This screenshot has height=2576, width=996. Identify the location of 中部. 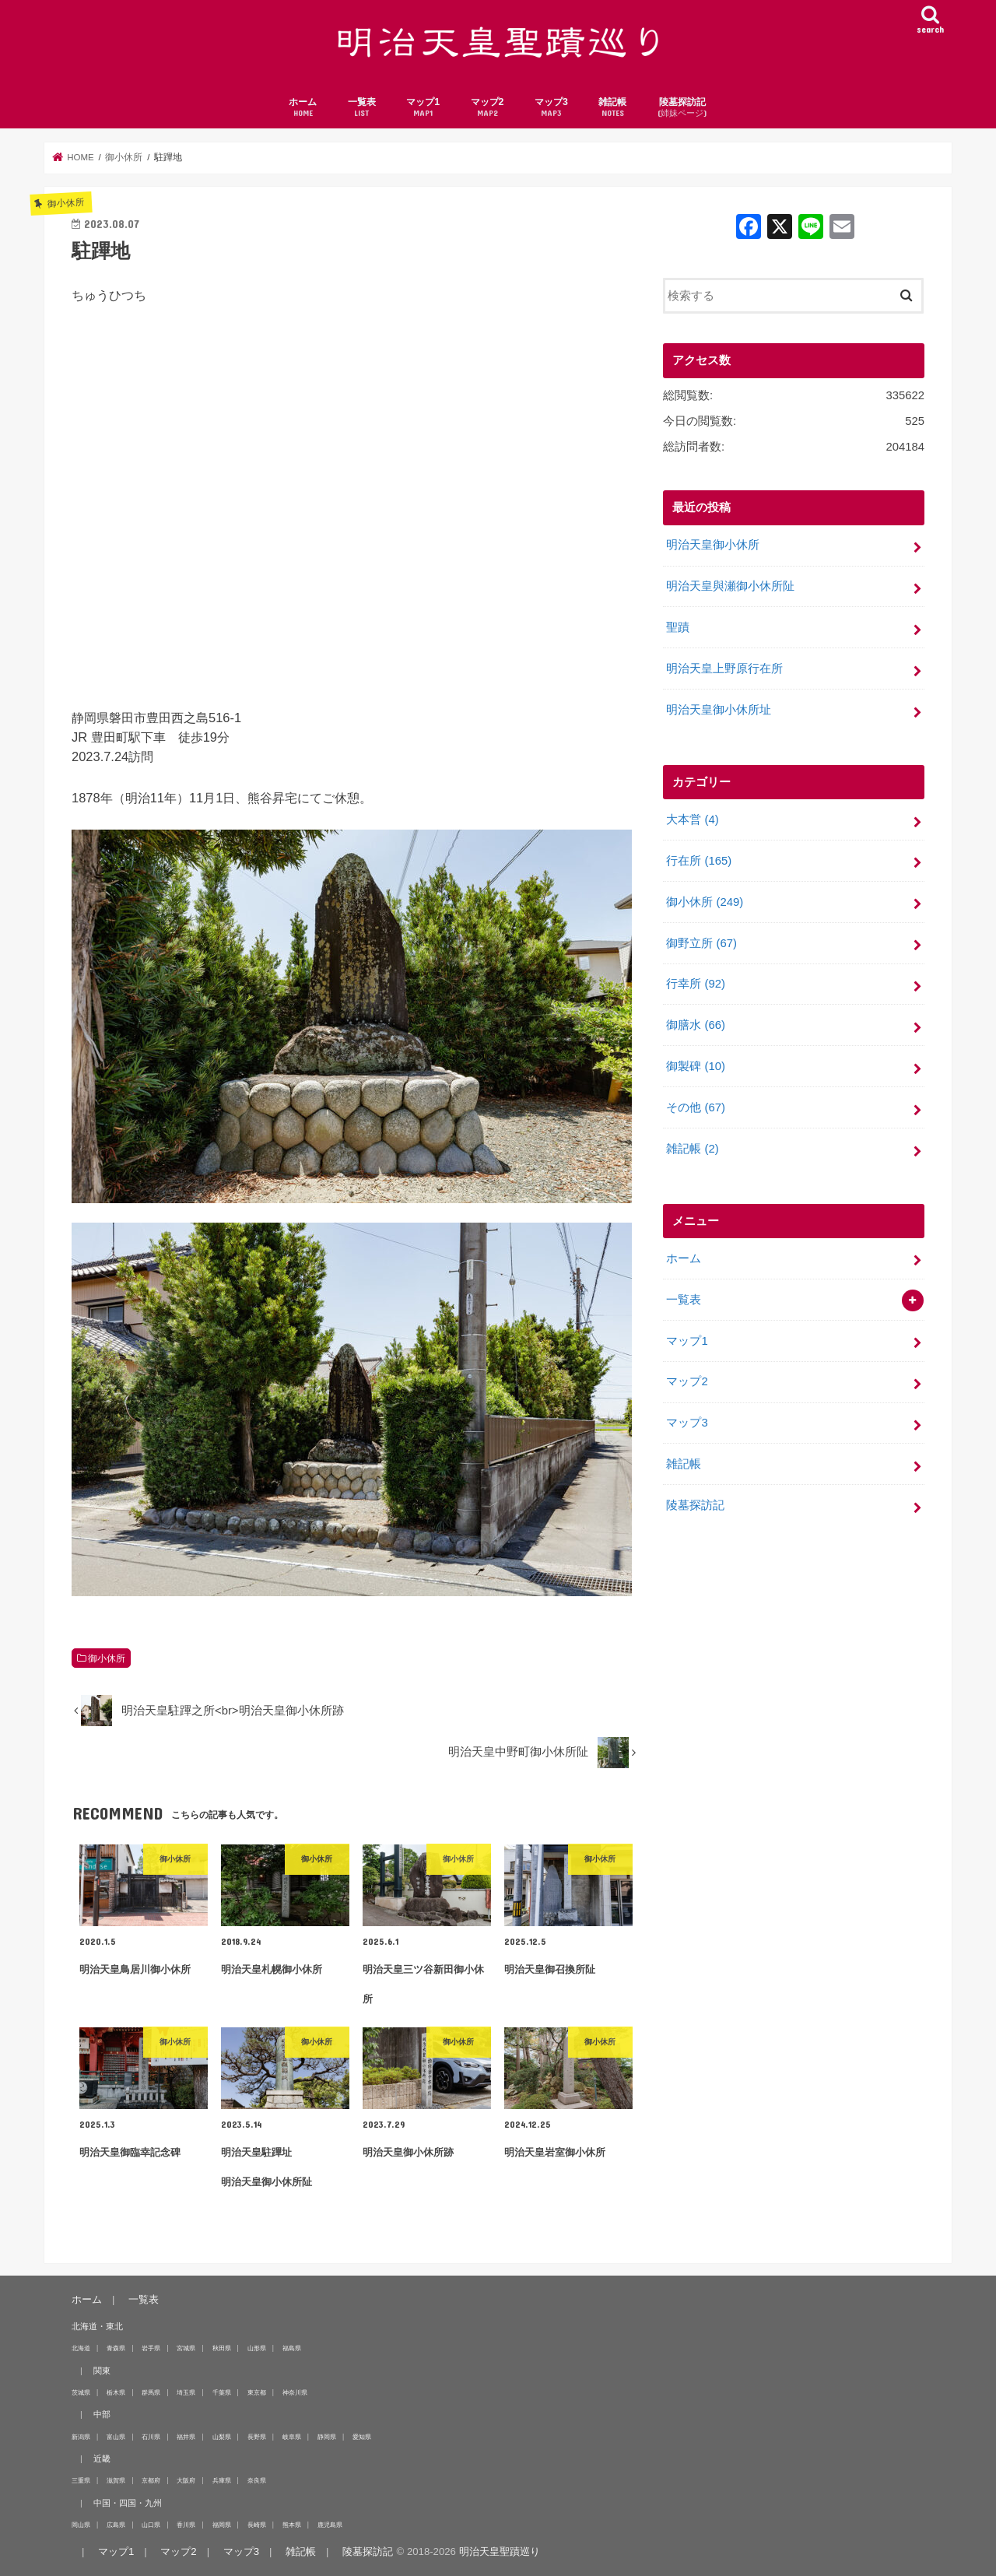
(101, 2414).